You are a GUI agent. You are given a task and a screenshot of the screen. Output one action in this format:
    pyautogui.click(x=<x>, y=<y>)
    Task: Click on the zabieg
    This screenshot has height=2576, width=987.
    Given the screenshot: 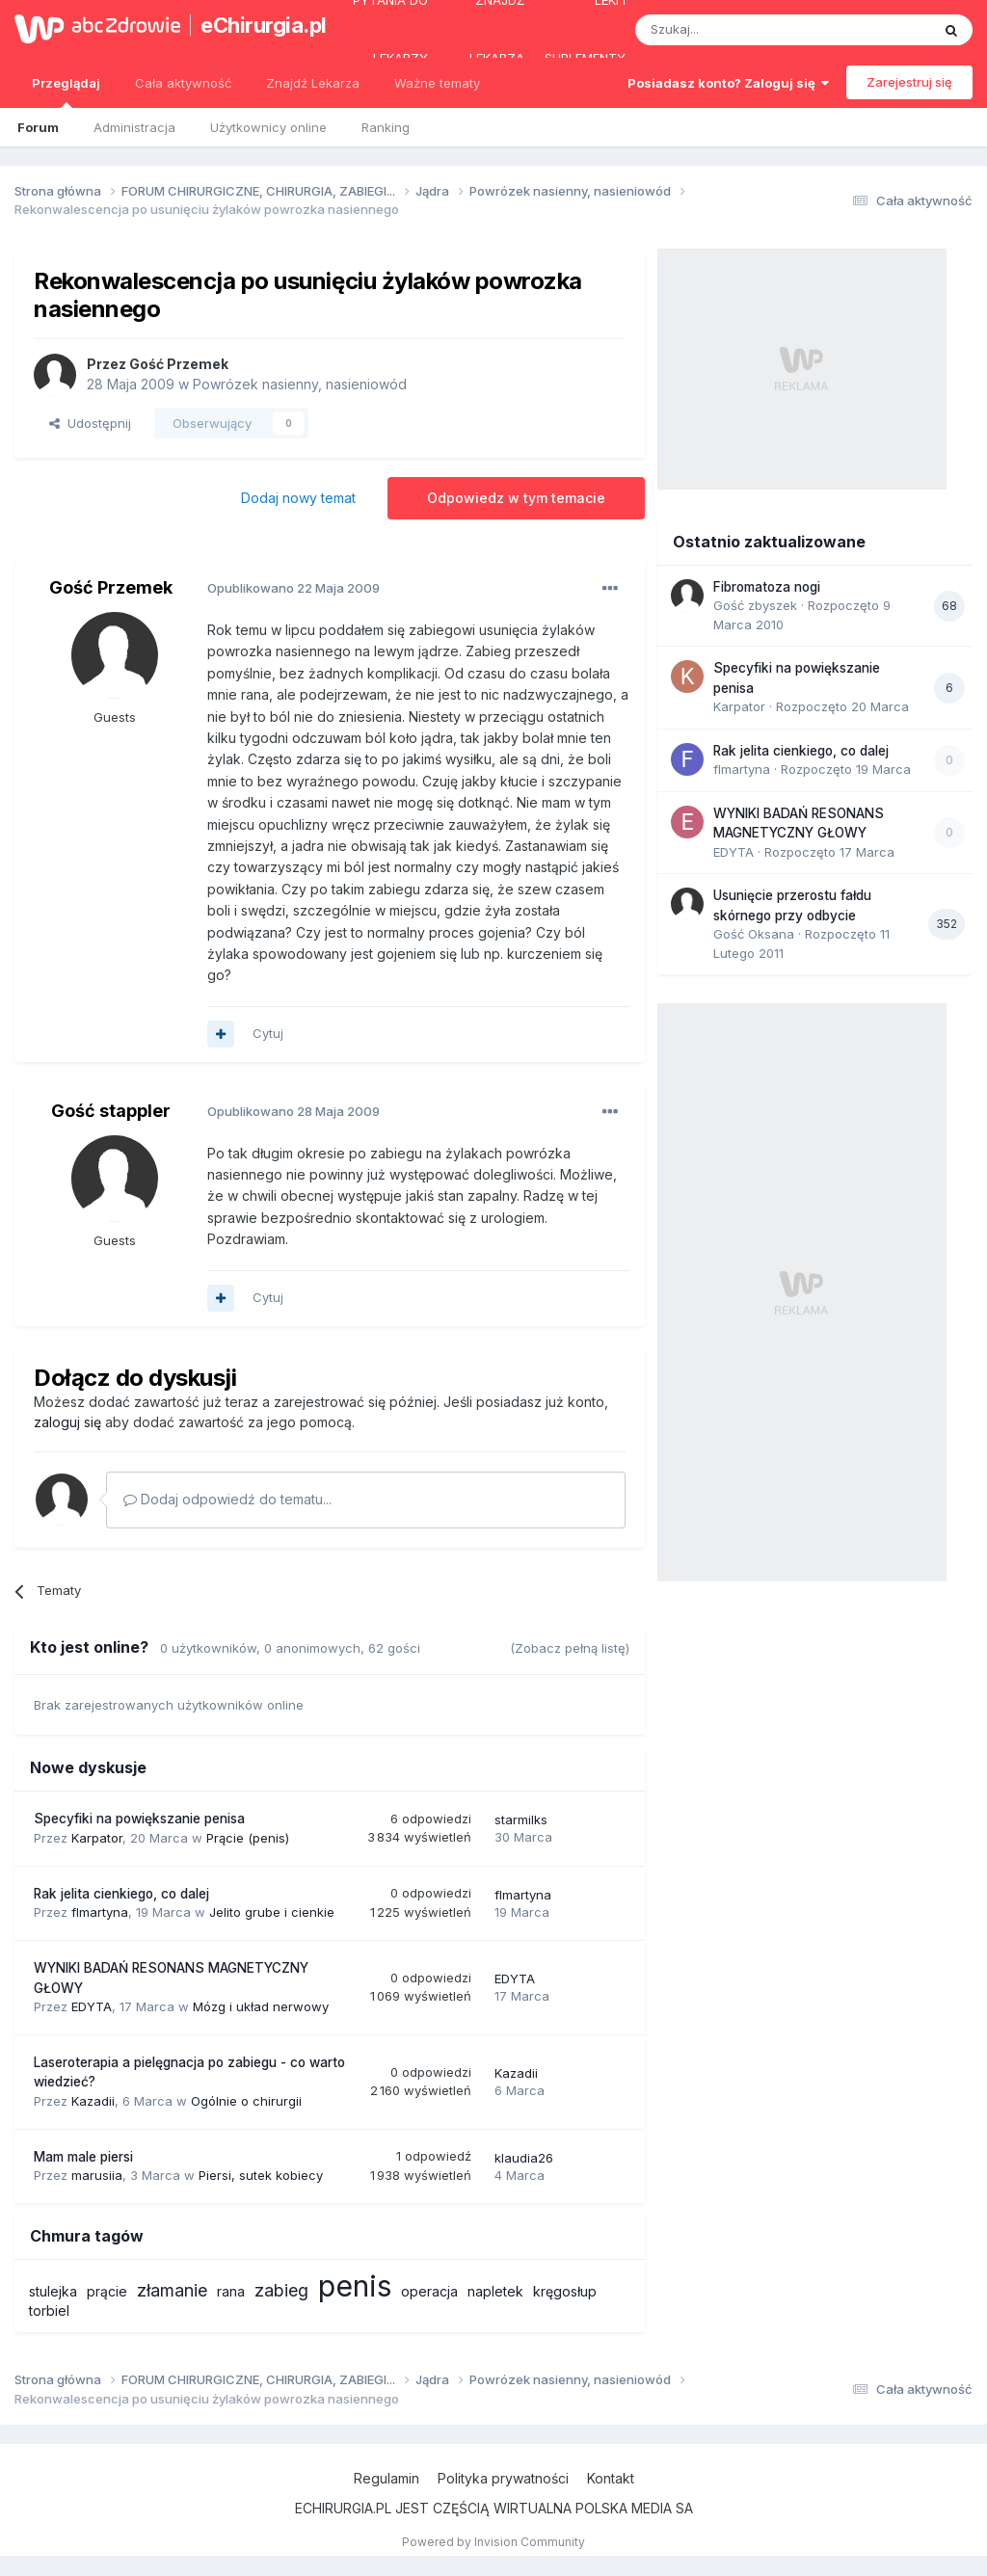 What is the action you would take?
    pyautogui.click(x=281, y=2290)
    